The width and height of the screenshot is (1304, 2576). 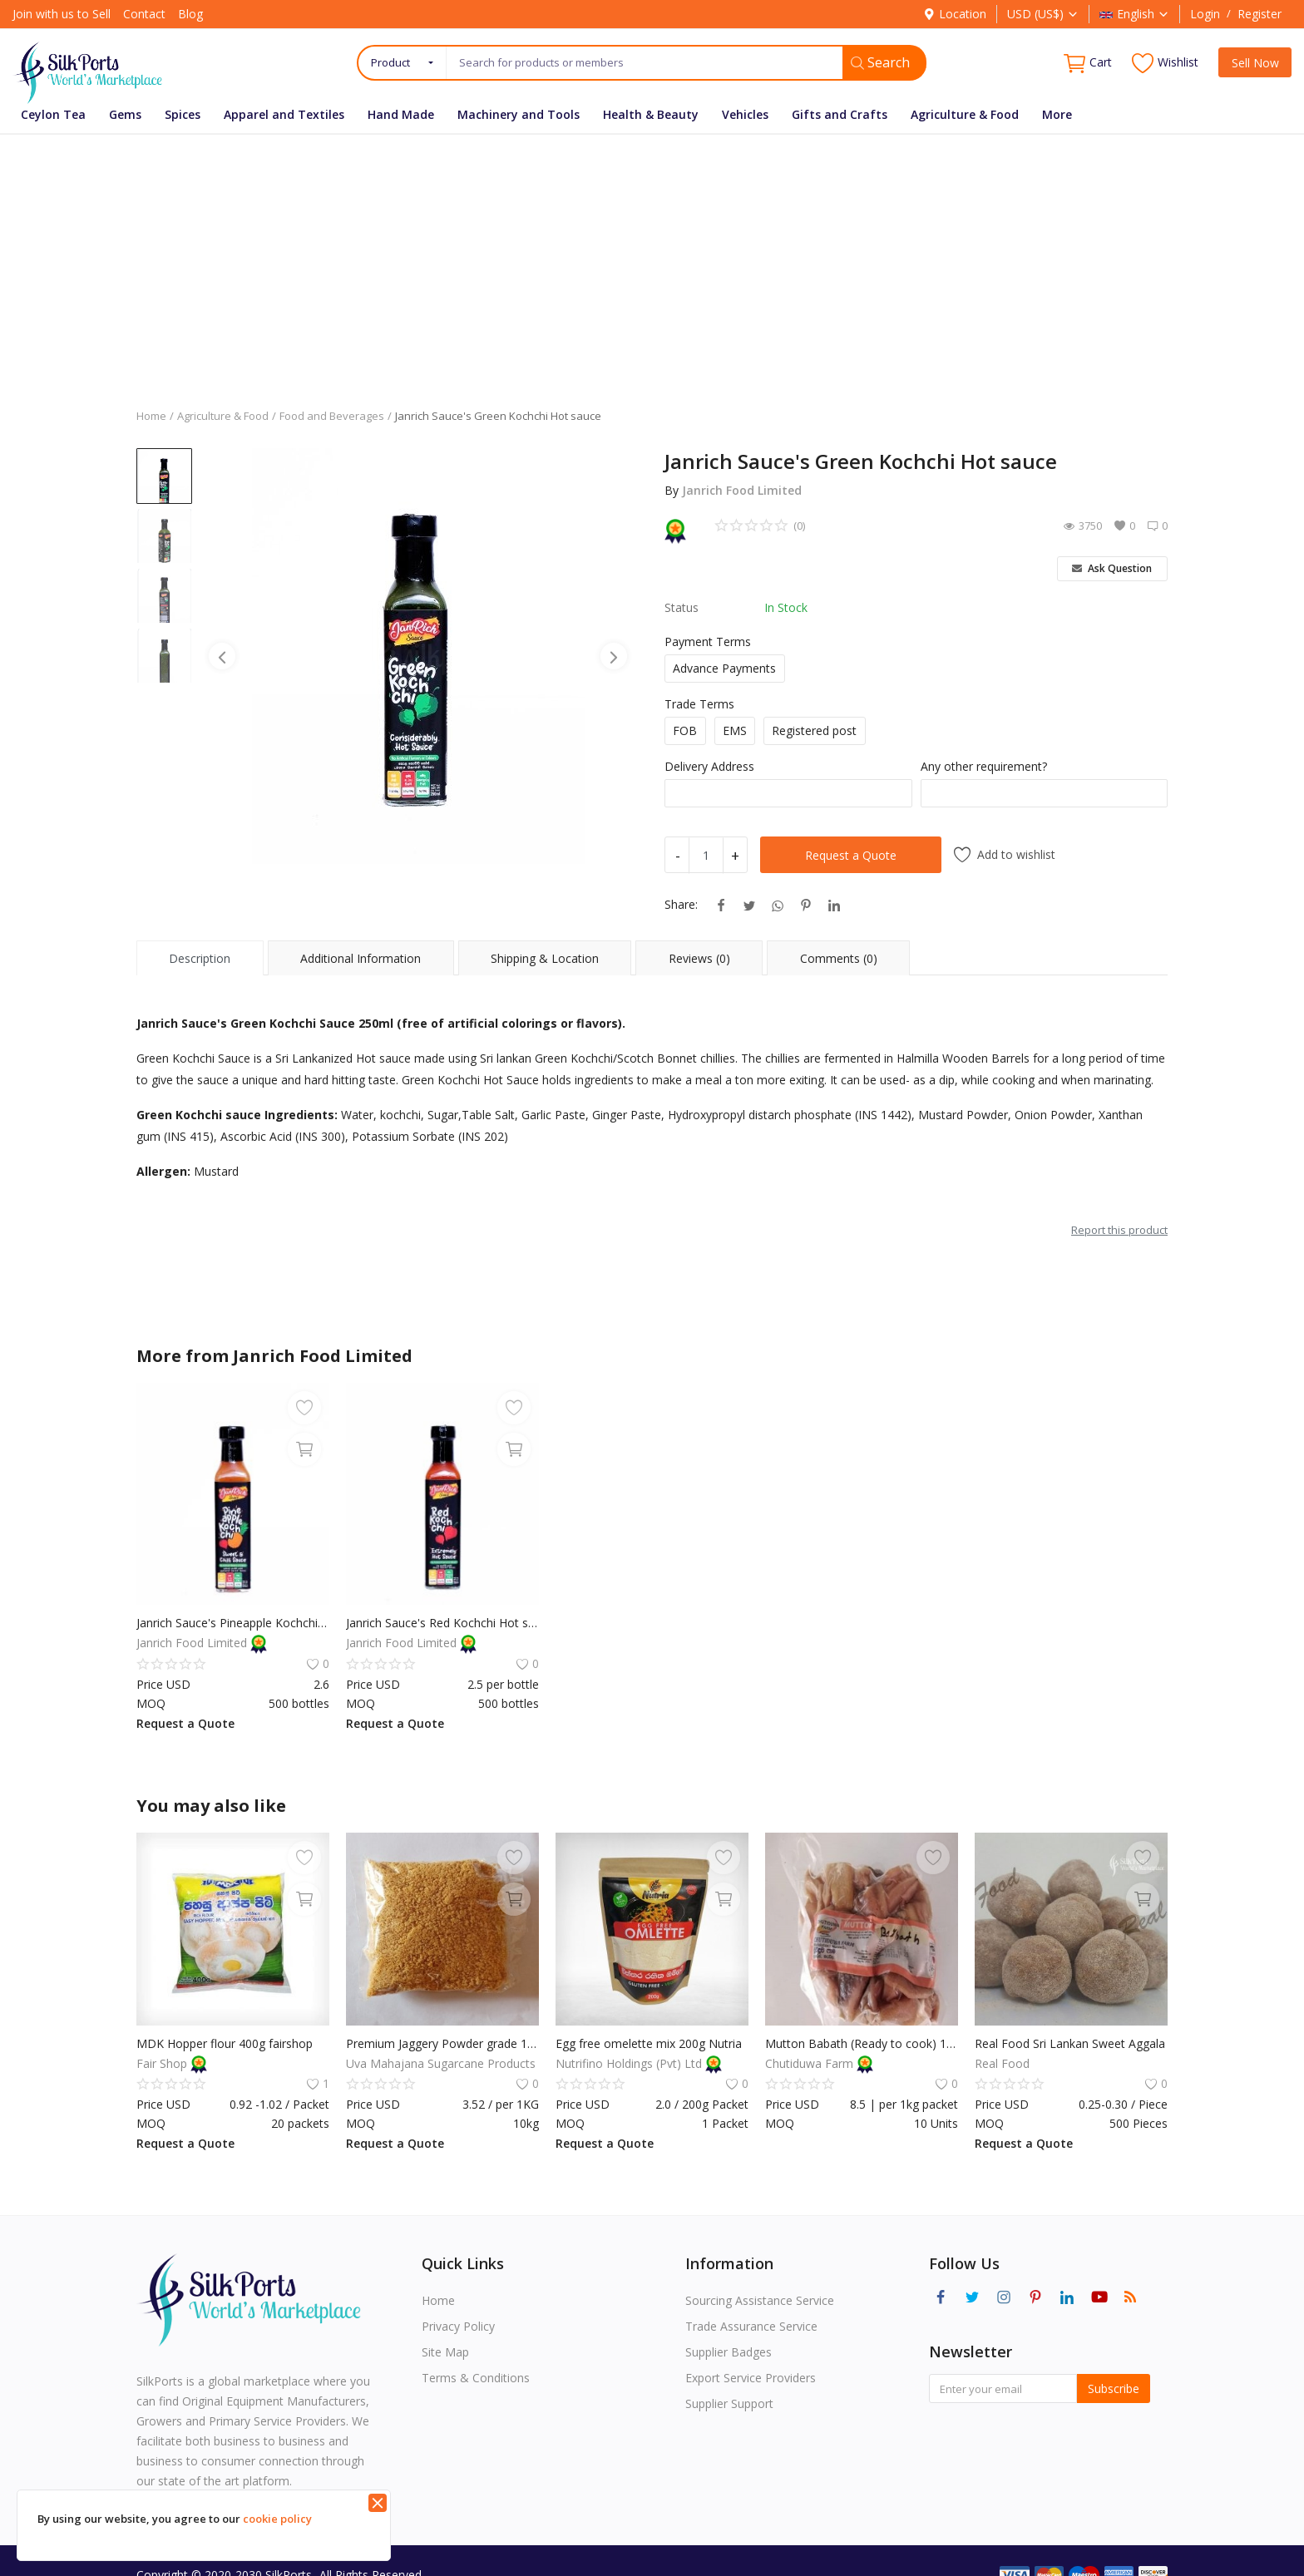 What do you see at coordinates (681, 904) in the screenshot?
I see `Share:` at bounding box center [681, 904].